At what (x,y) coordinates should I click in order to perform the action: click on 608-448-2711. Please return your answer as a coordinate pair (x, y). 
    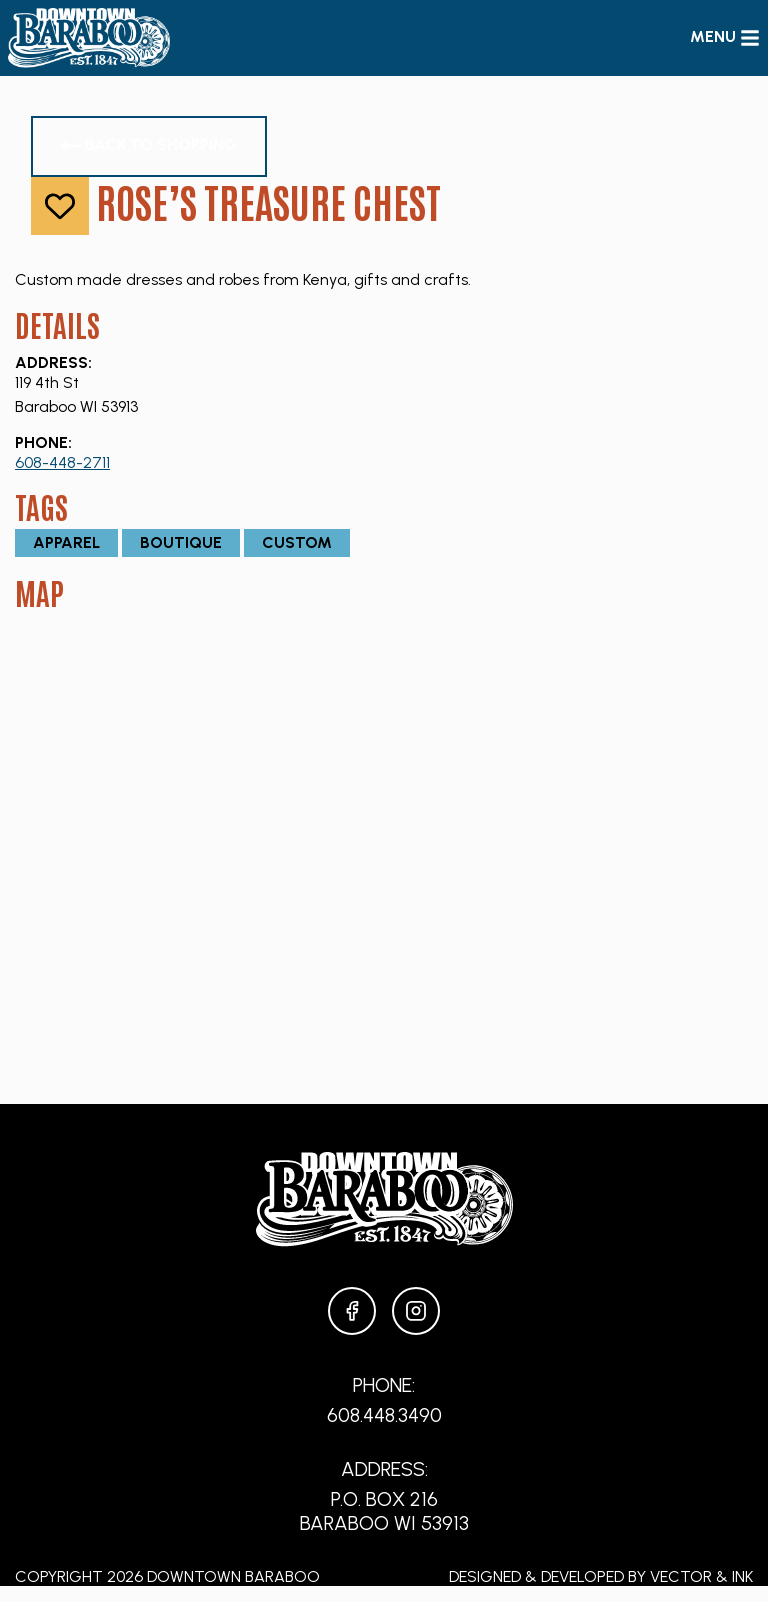
    Looking at the image, I should click on (62, 462).